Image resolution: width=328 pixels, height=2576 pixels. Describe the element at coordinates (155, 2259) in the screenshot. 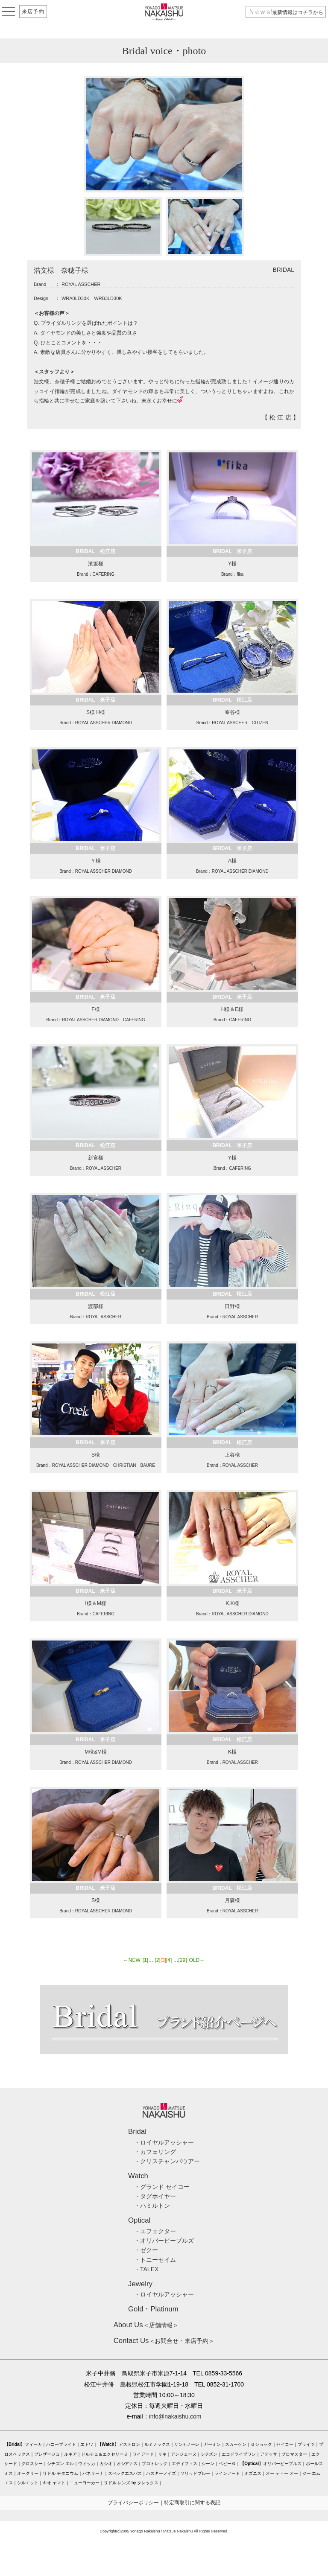

I see `・トニーセイム` at that location.